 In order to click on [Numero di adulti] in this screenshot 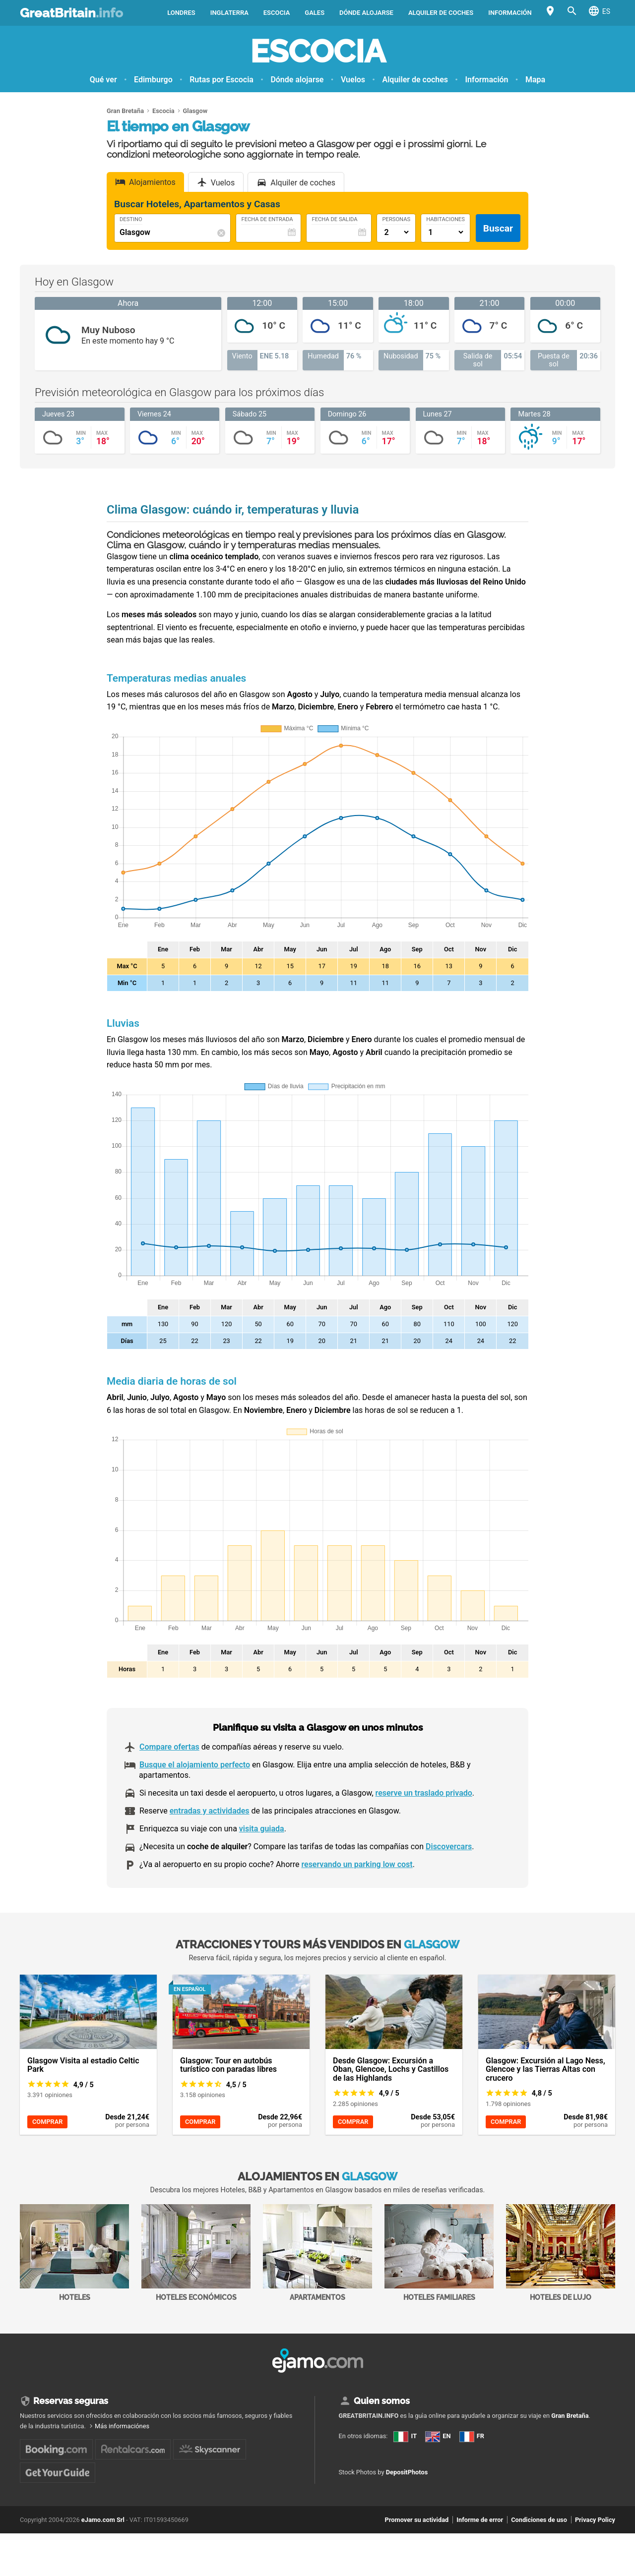, I will do `click(396, 232)`.